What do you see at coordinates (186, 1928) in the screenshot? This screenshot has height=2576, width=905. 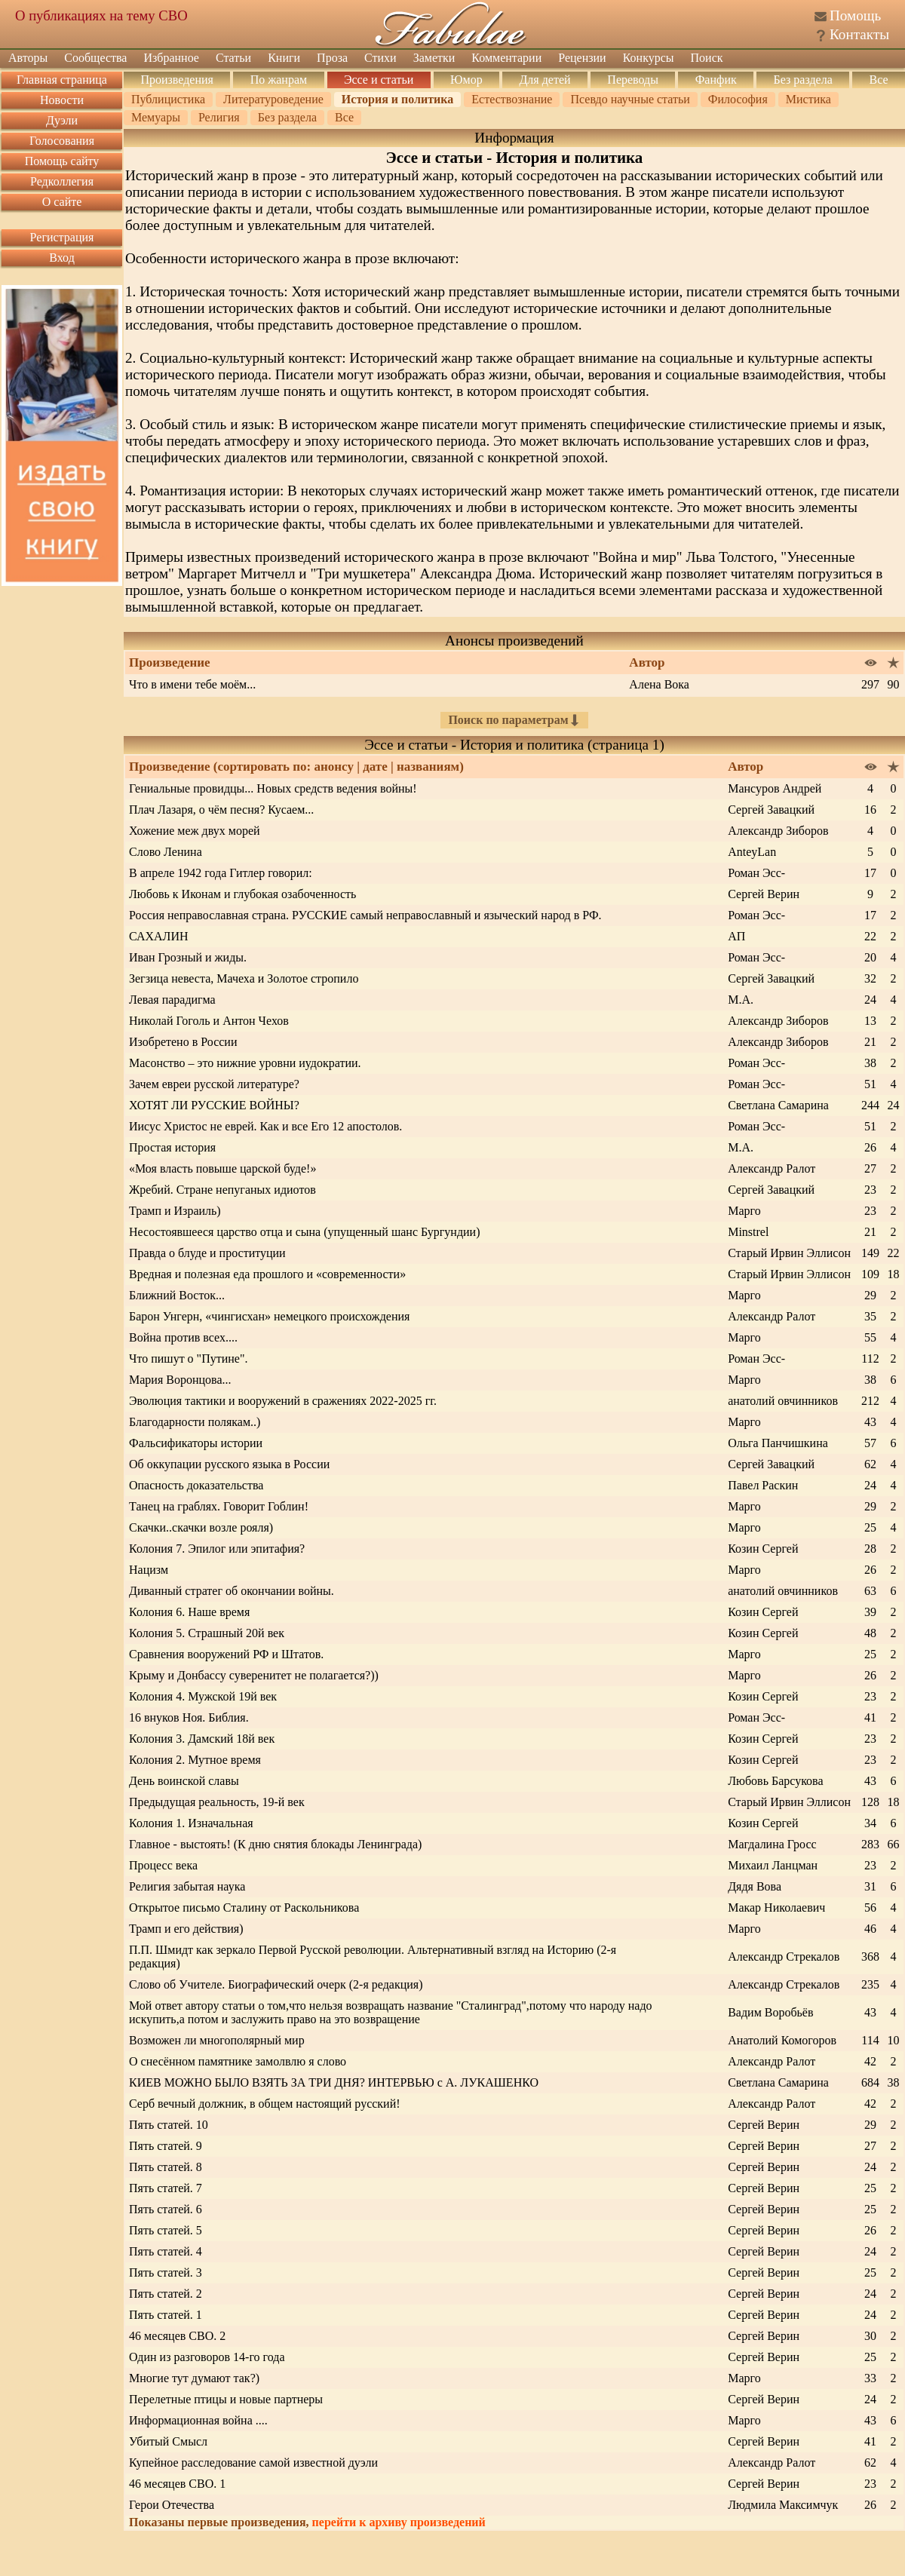 I see `Трамп и его действия)` at bounding box center [186, 1928].